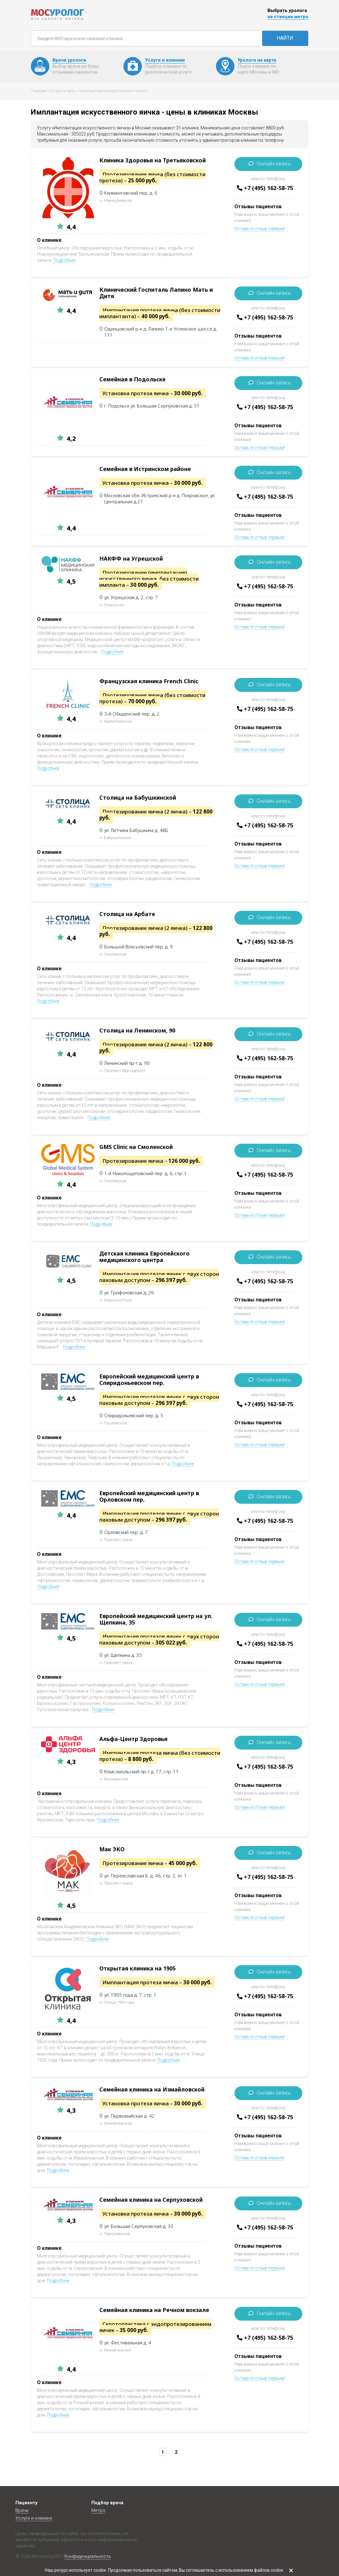 The height and width of the screenshot is (2576, 339). Describe the element at coordinates (148, 681) in the screenshot. I see `Французская клиника French Clinic` at that location.